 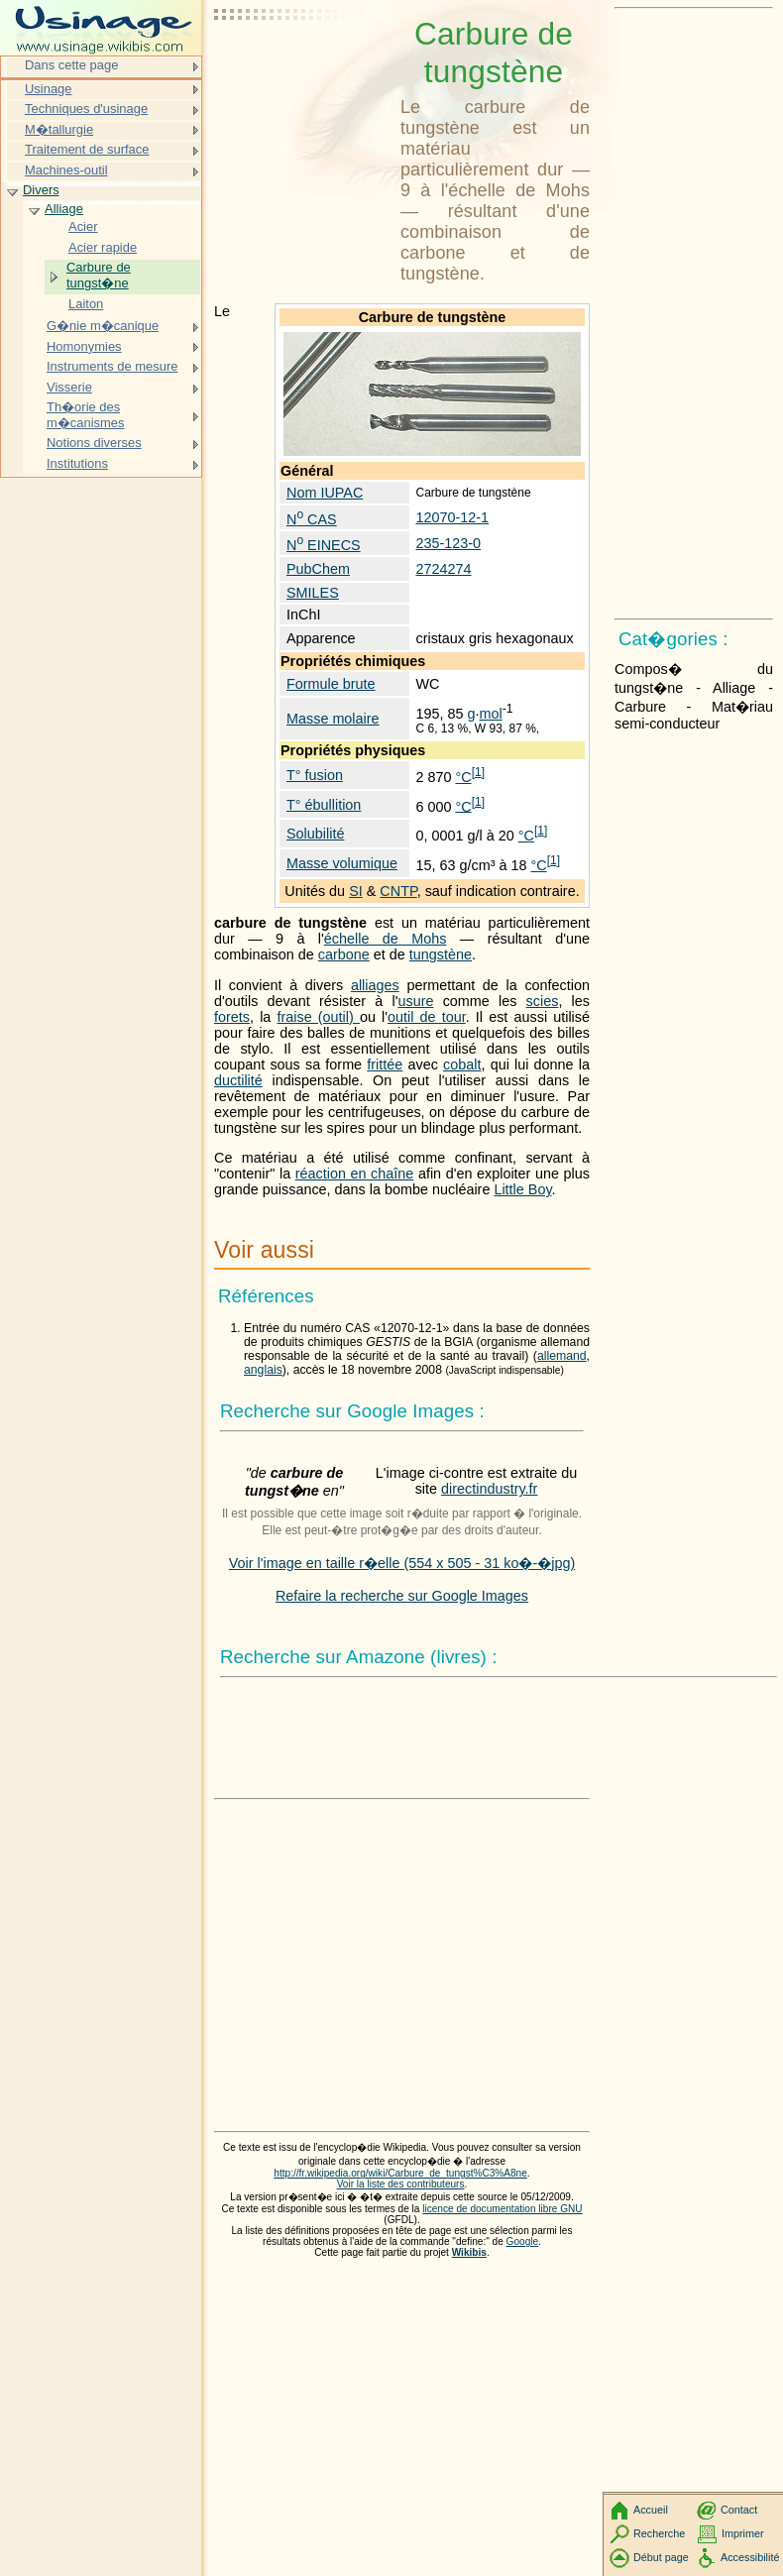 I want to click on N CAS, so click(x=311, y=519).